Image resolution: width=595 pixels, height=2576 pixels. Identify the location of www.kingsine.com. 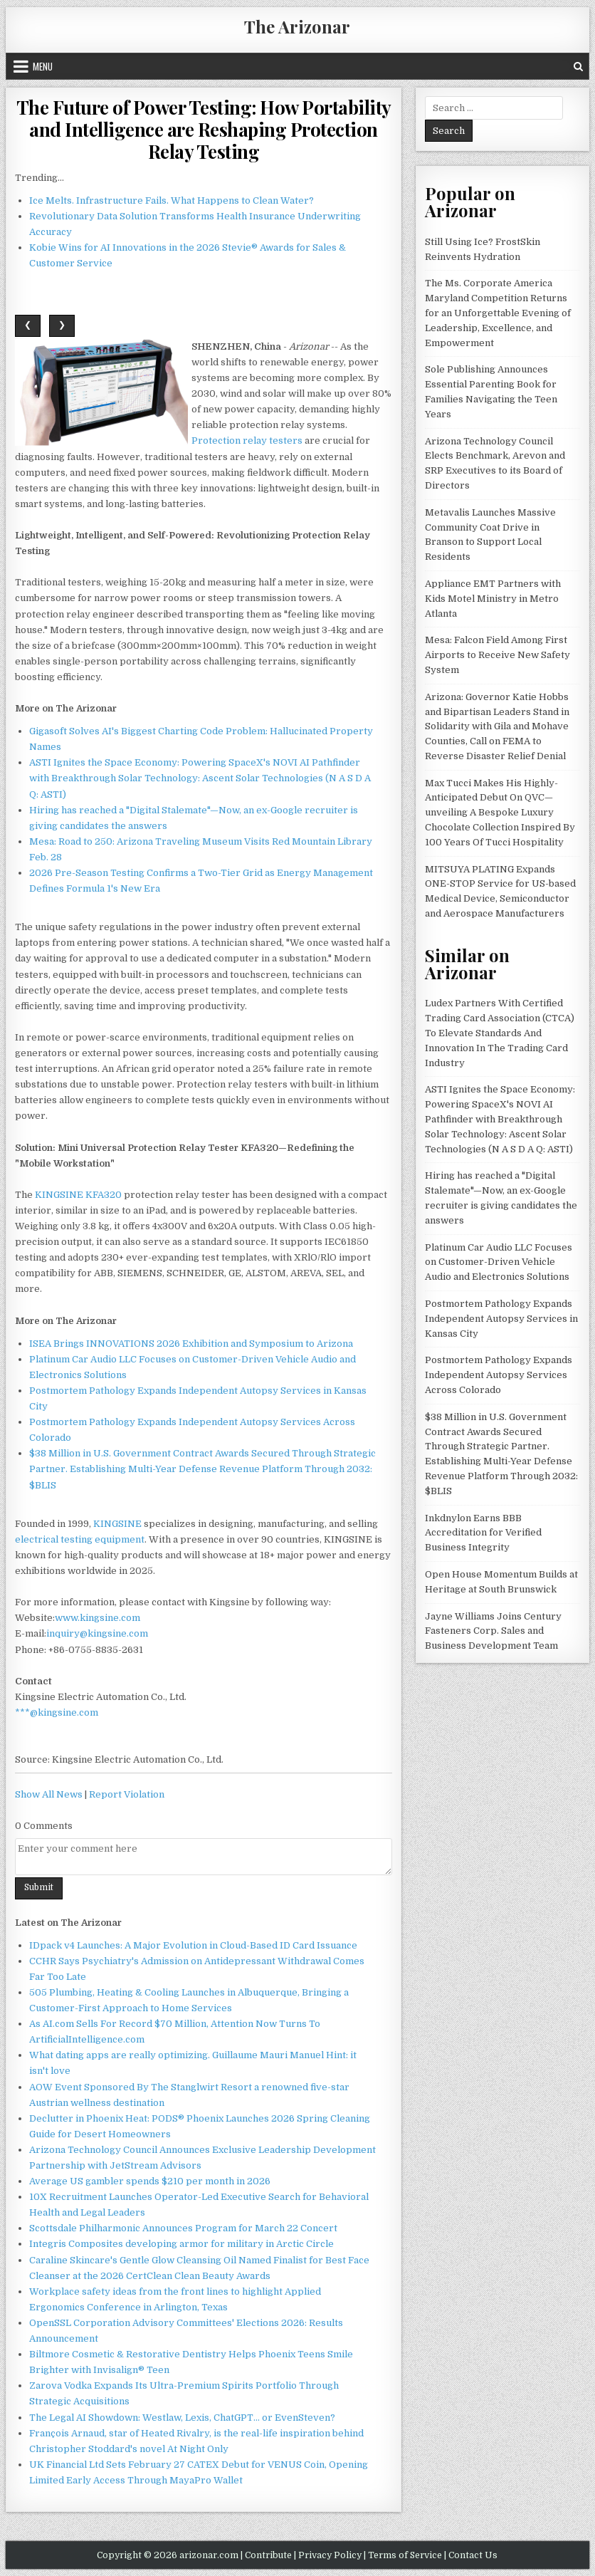
(97, 1617).